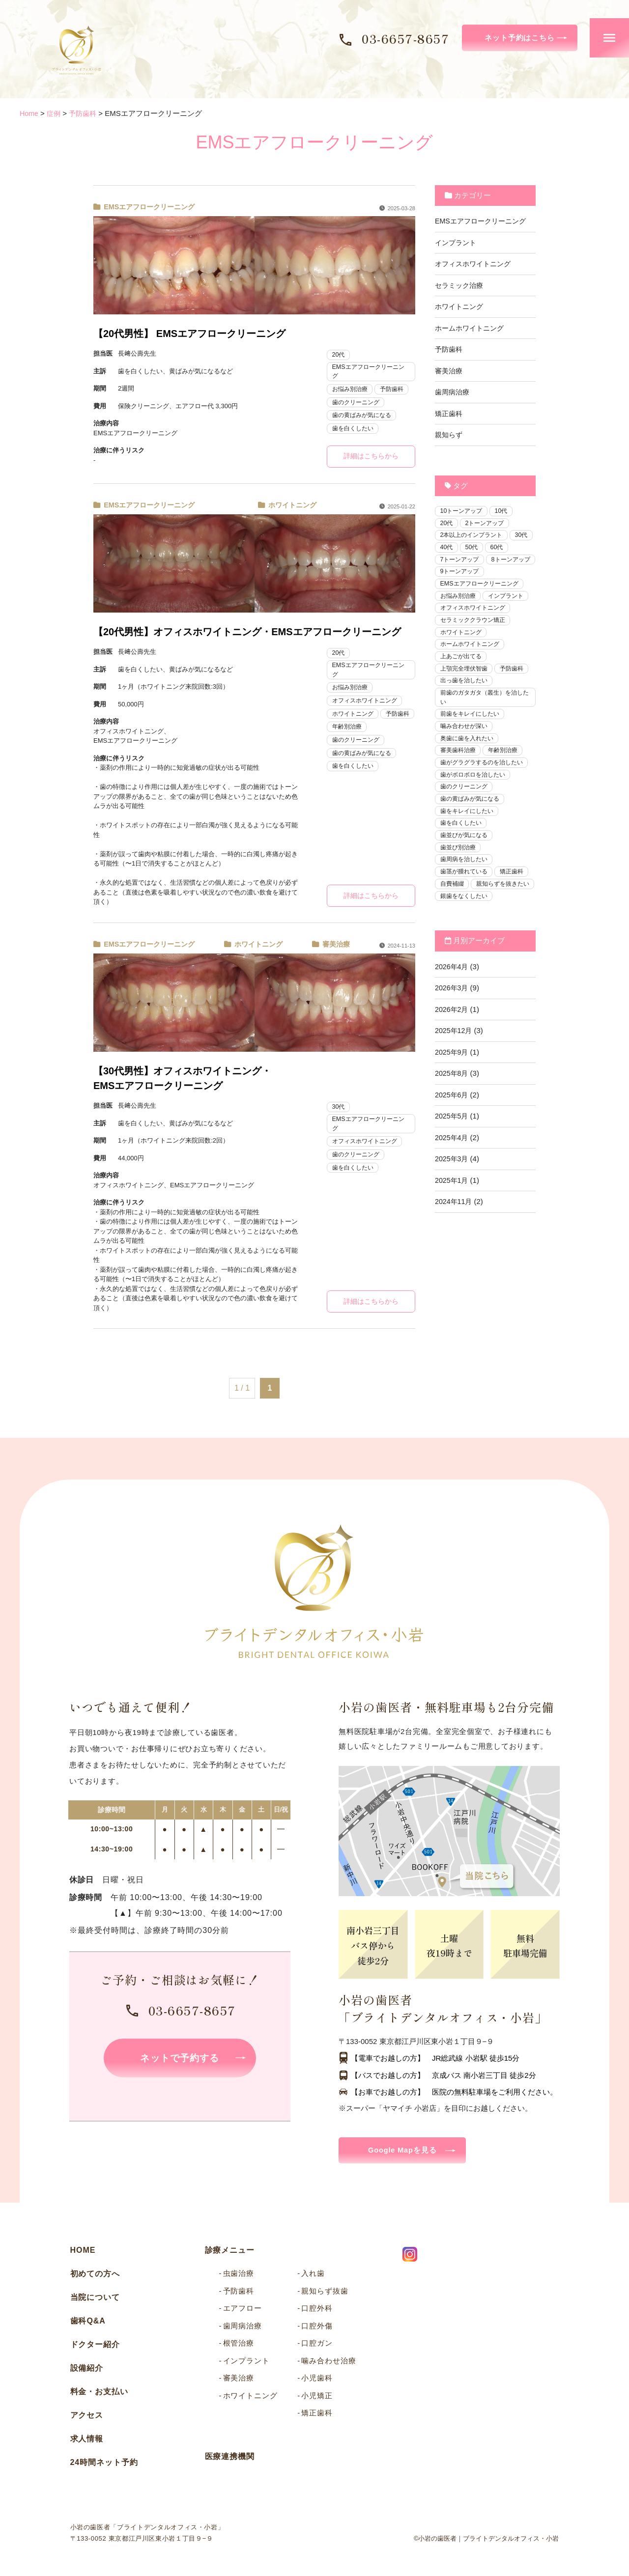 This screenshot has height=2576, width=629. I want to click on 上顎完全埋伏智歯, so click(465, 686).